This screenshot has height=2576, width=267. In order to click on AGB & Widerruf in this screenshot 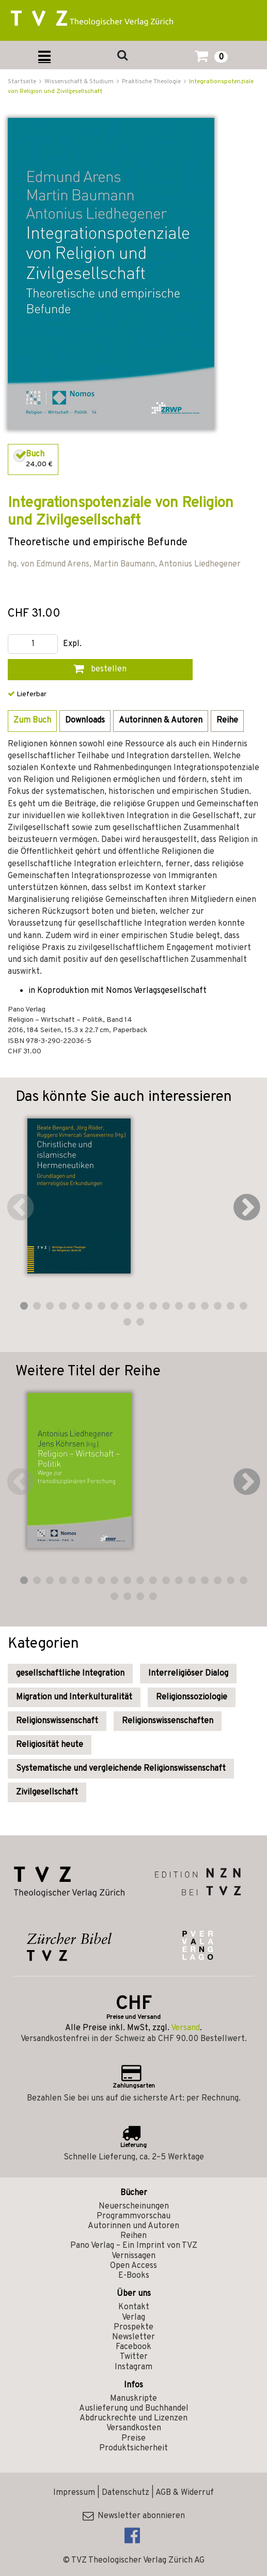, I will do `click(184, 2493)`.